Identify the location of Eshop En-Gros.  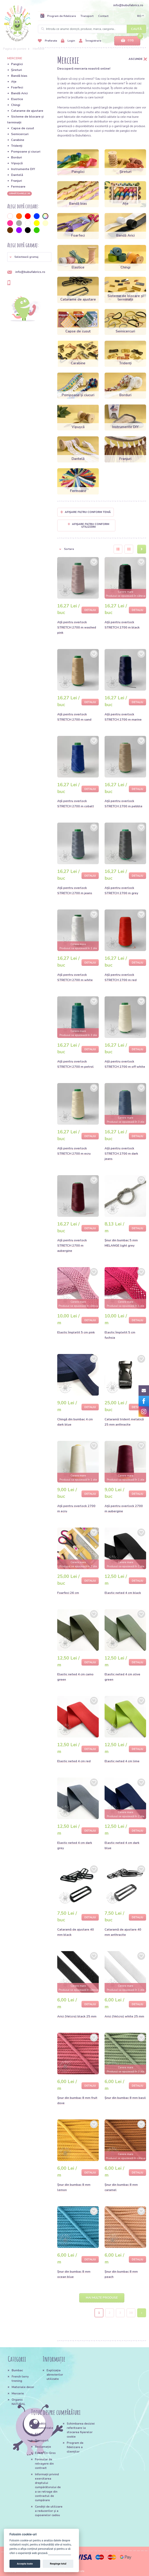
(45, 2453).